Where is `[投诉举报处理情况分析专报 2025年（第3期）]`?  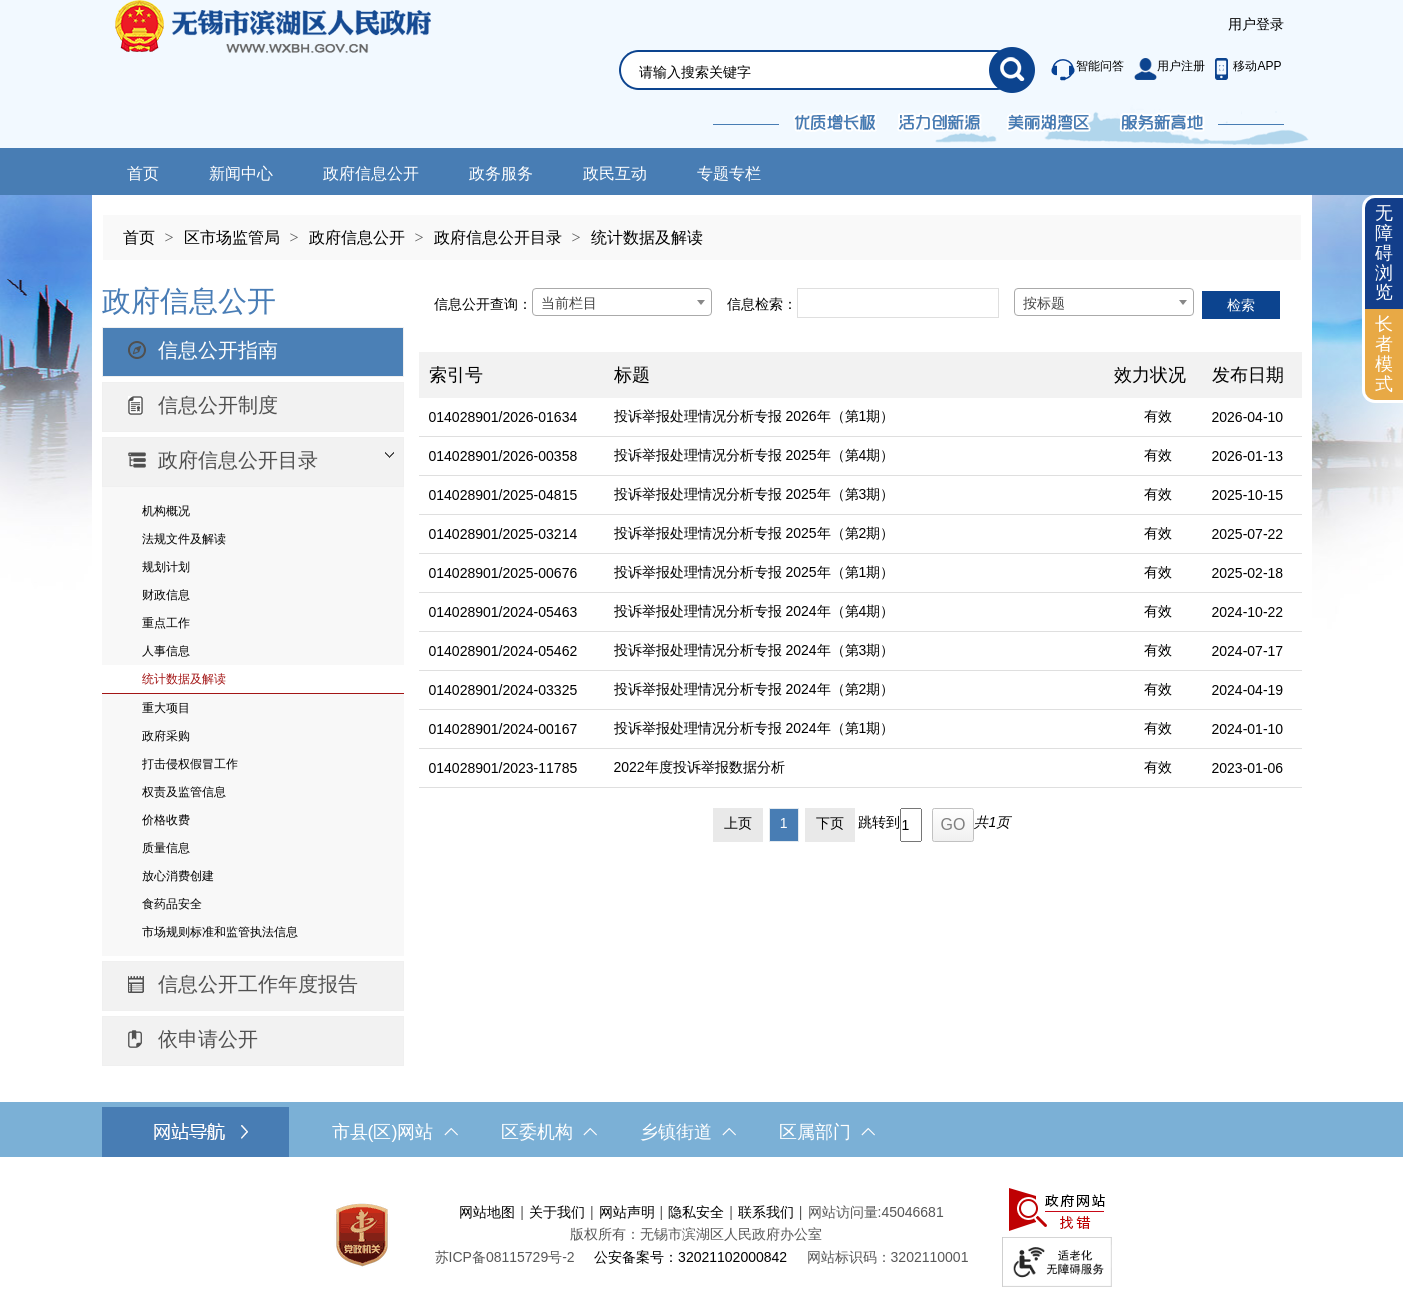
[投诉举报处理情况分析专报 2025年（第3期）] is located at coordinates (854, 495).